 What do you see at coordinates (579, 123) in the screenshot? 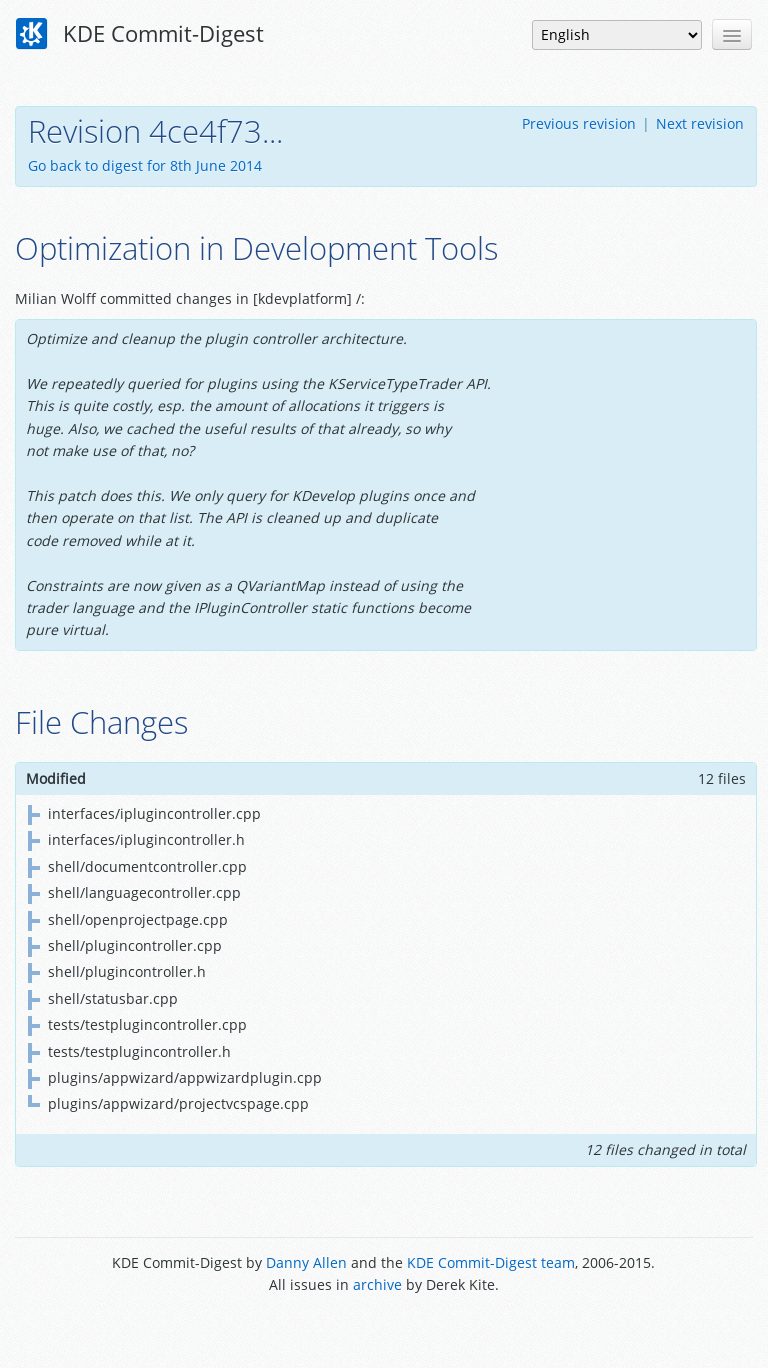
I see `Previous revision` at bounding box center [579, 123].